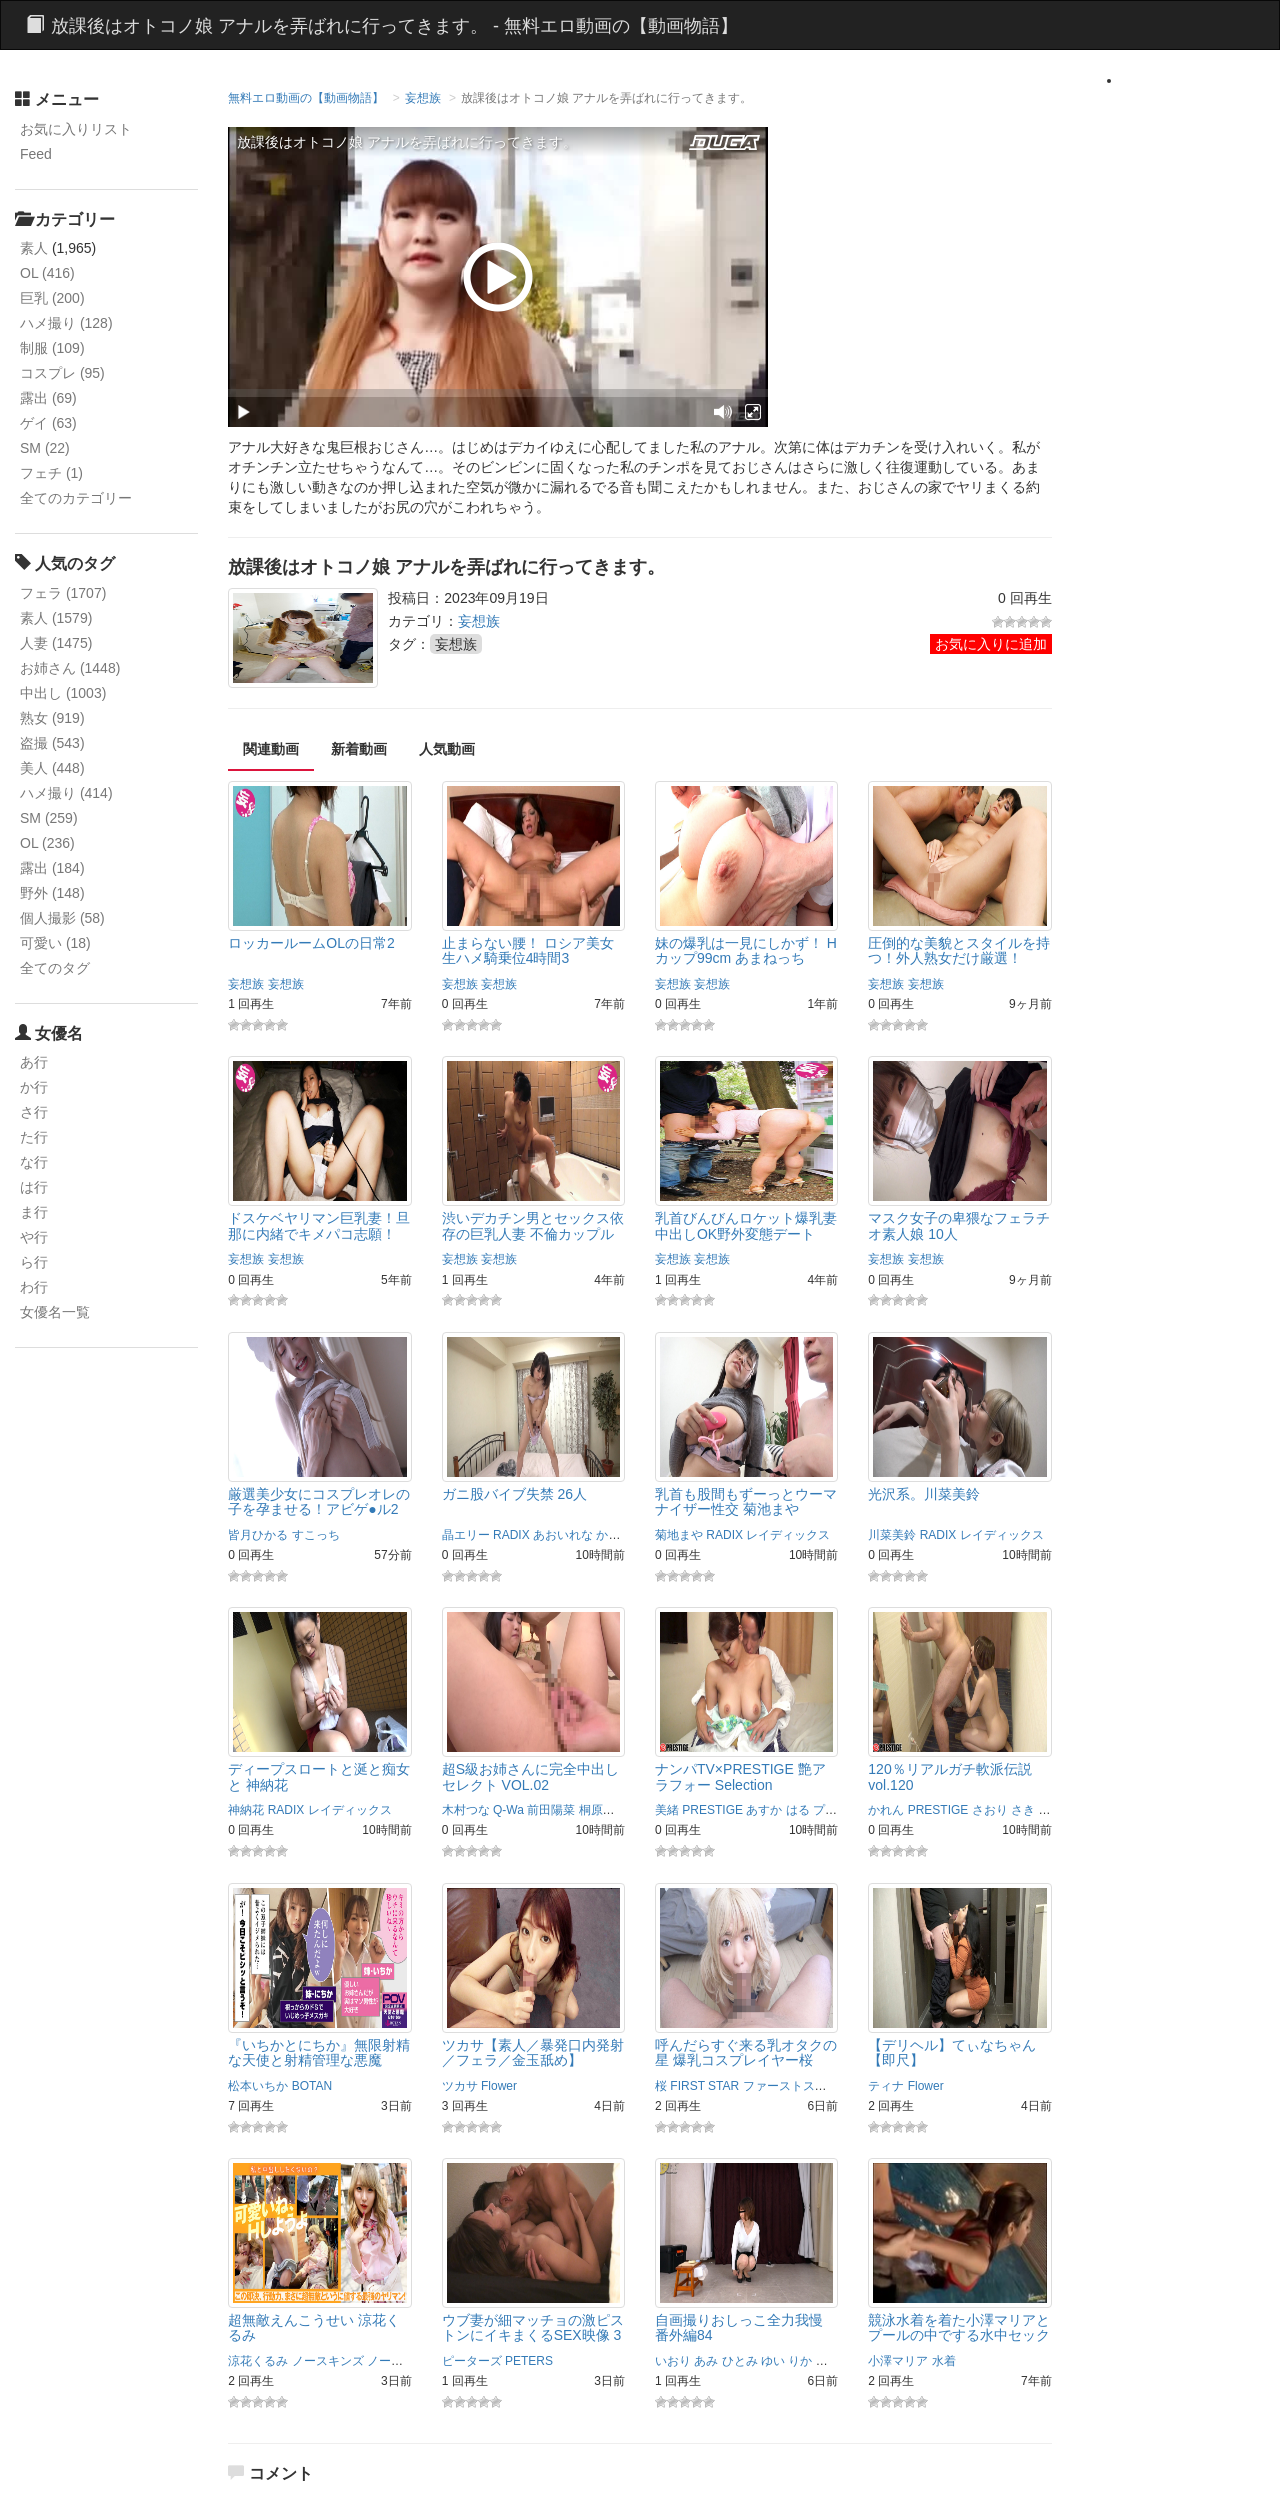  I want to click on 露出, so click(48, 398).